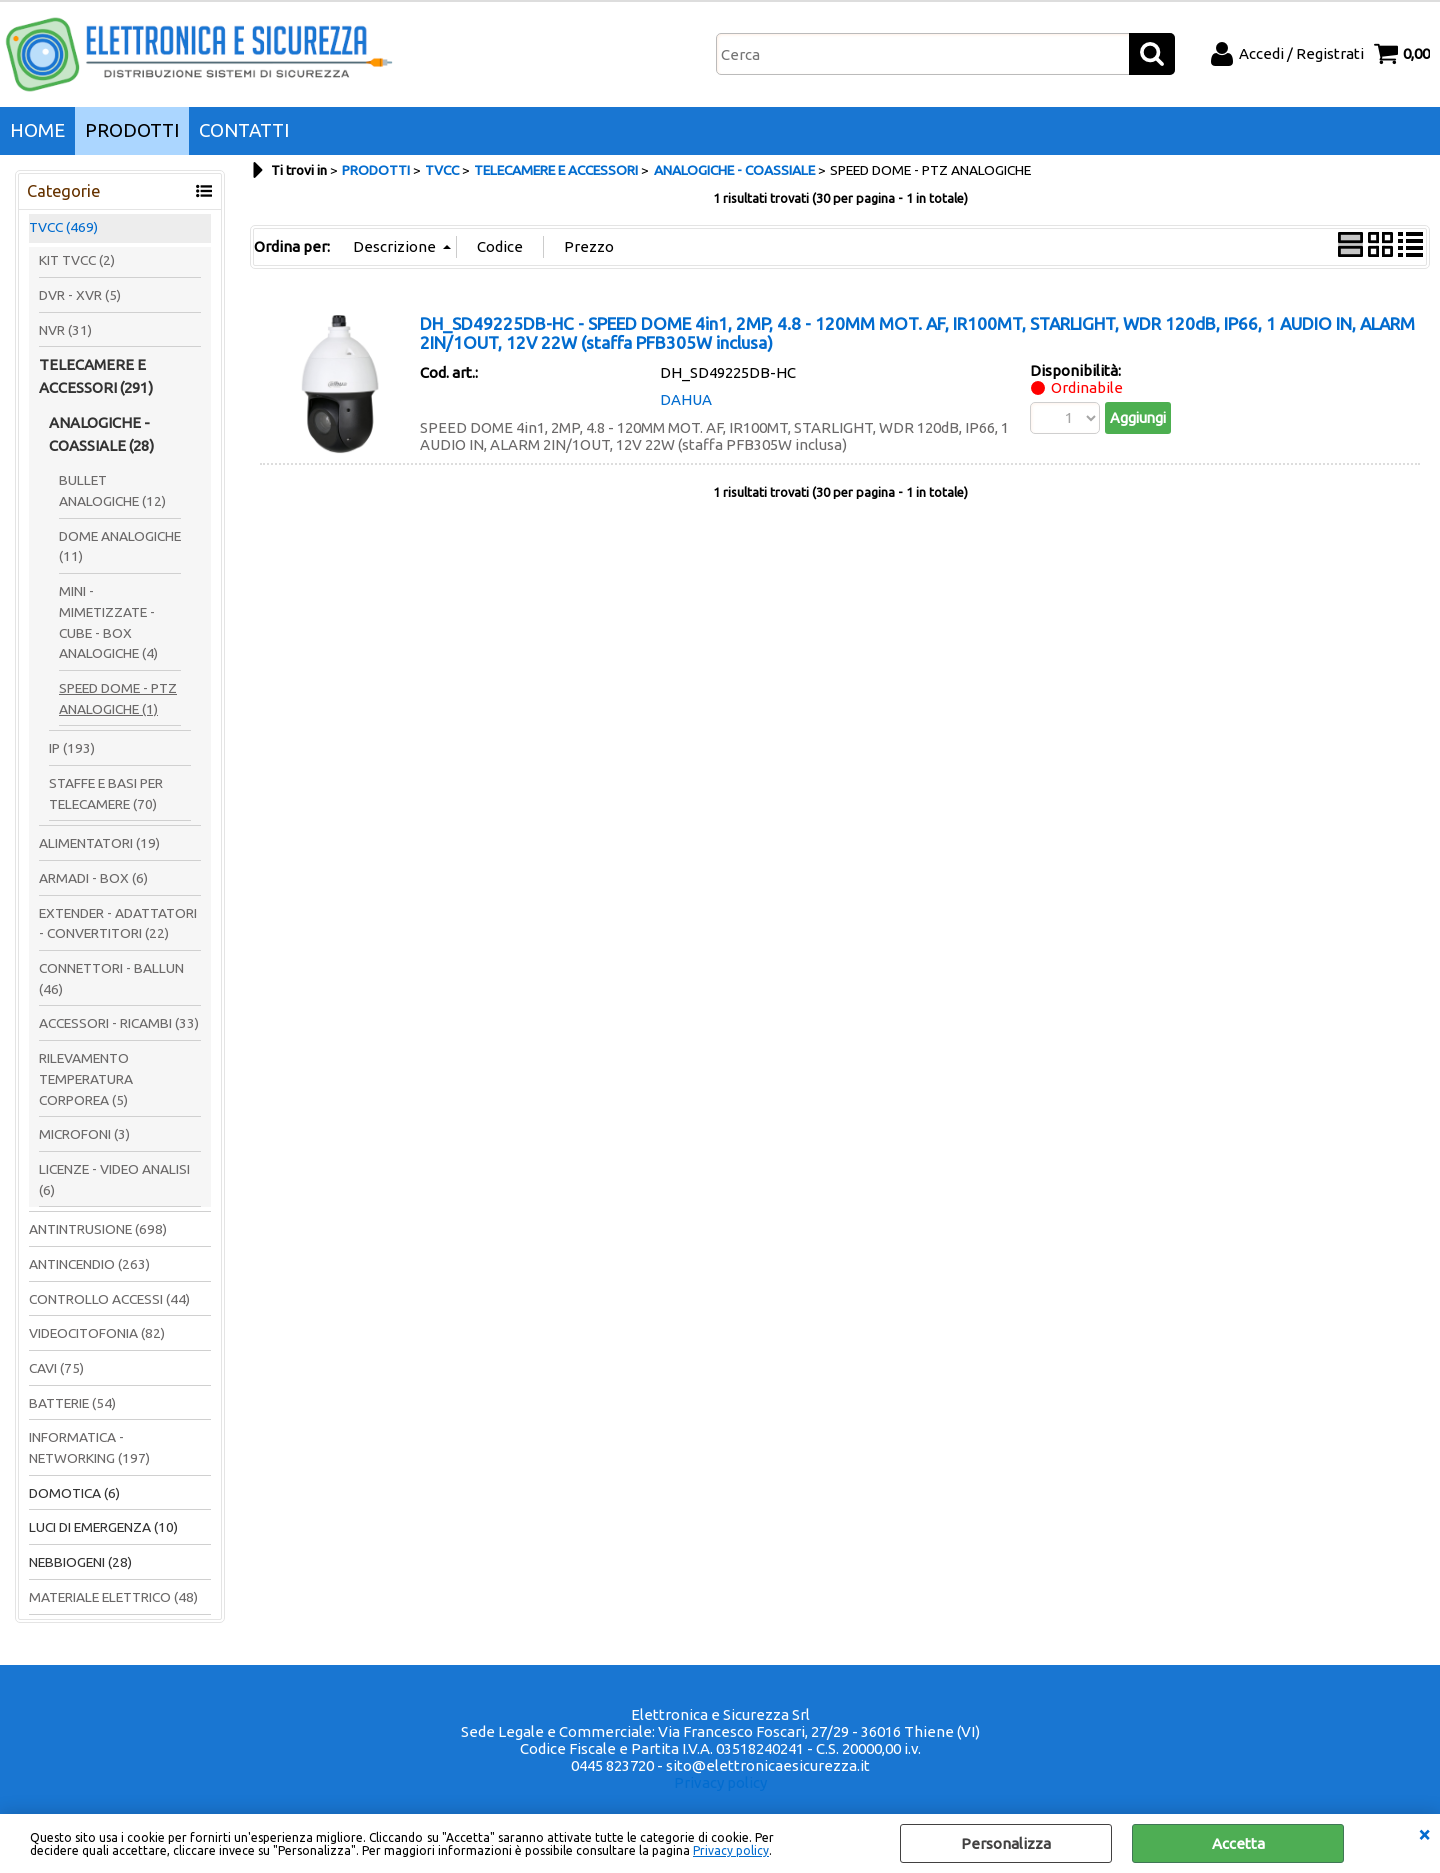 The image size is (1440, 1873). I want to click on TELECAMERE E ACCESSORI (291), so click(96, 376).